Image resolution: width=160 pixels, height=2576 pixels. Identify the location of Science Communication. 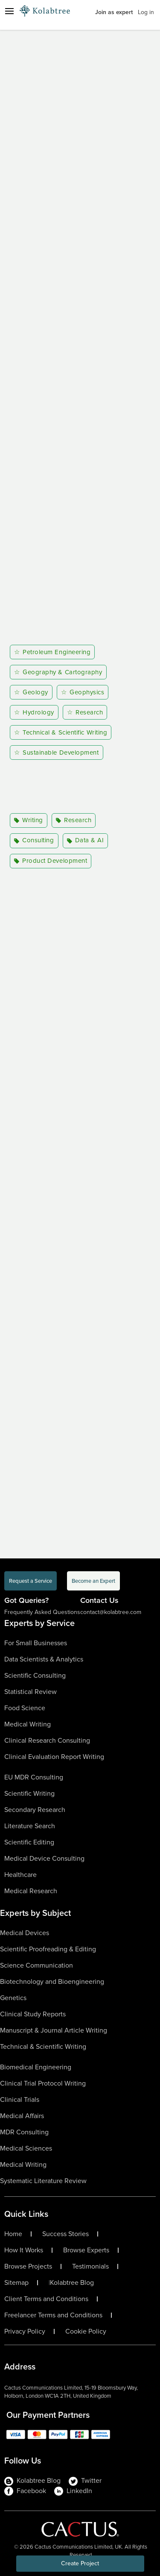
(36, 1965).